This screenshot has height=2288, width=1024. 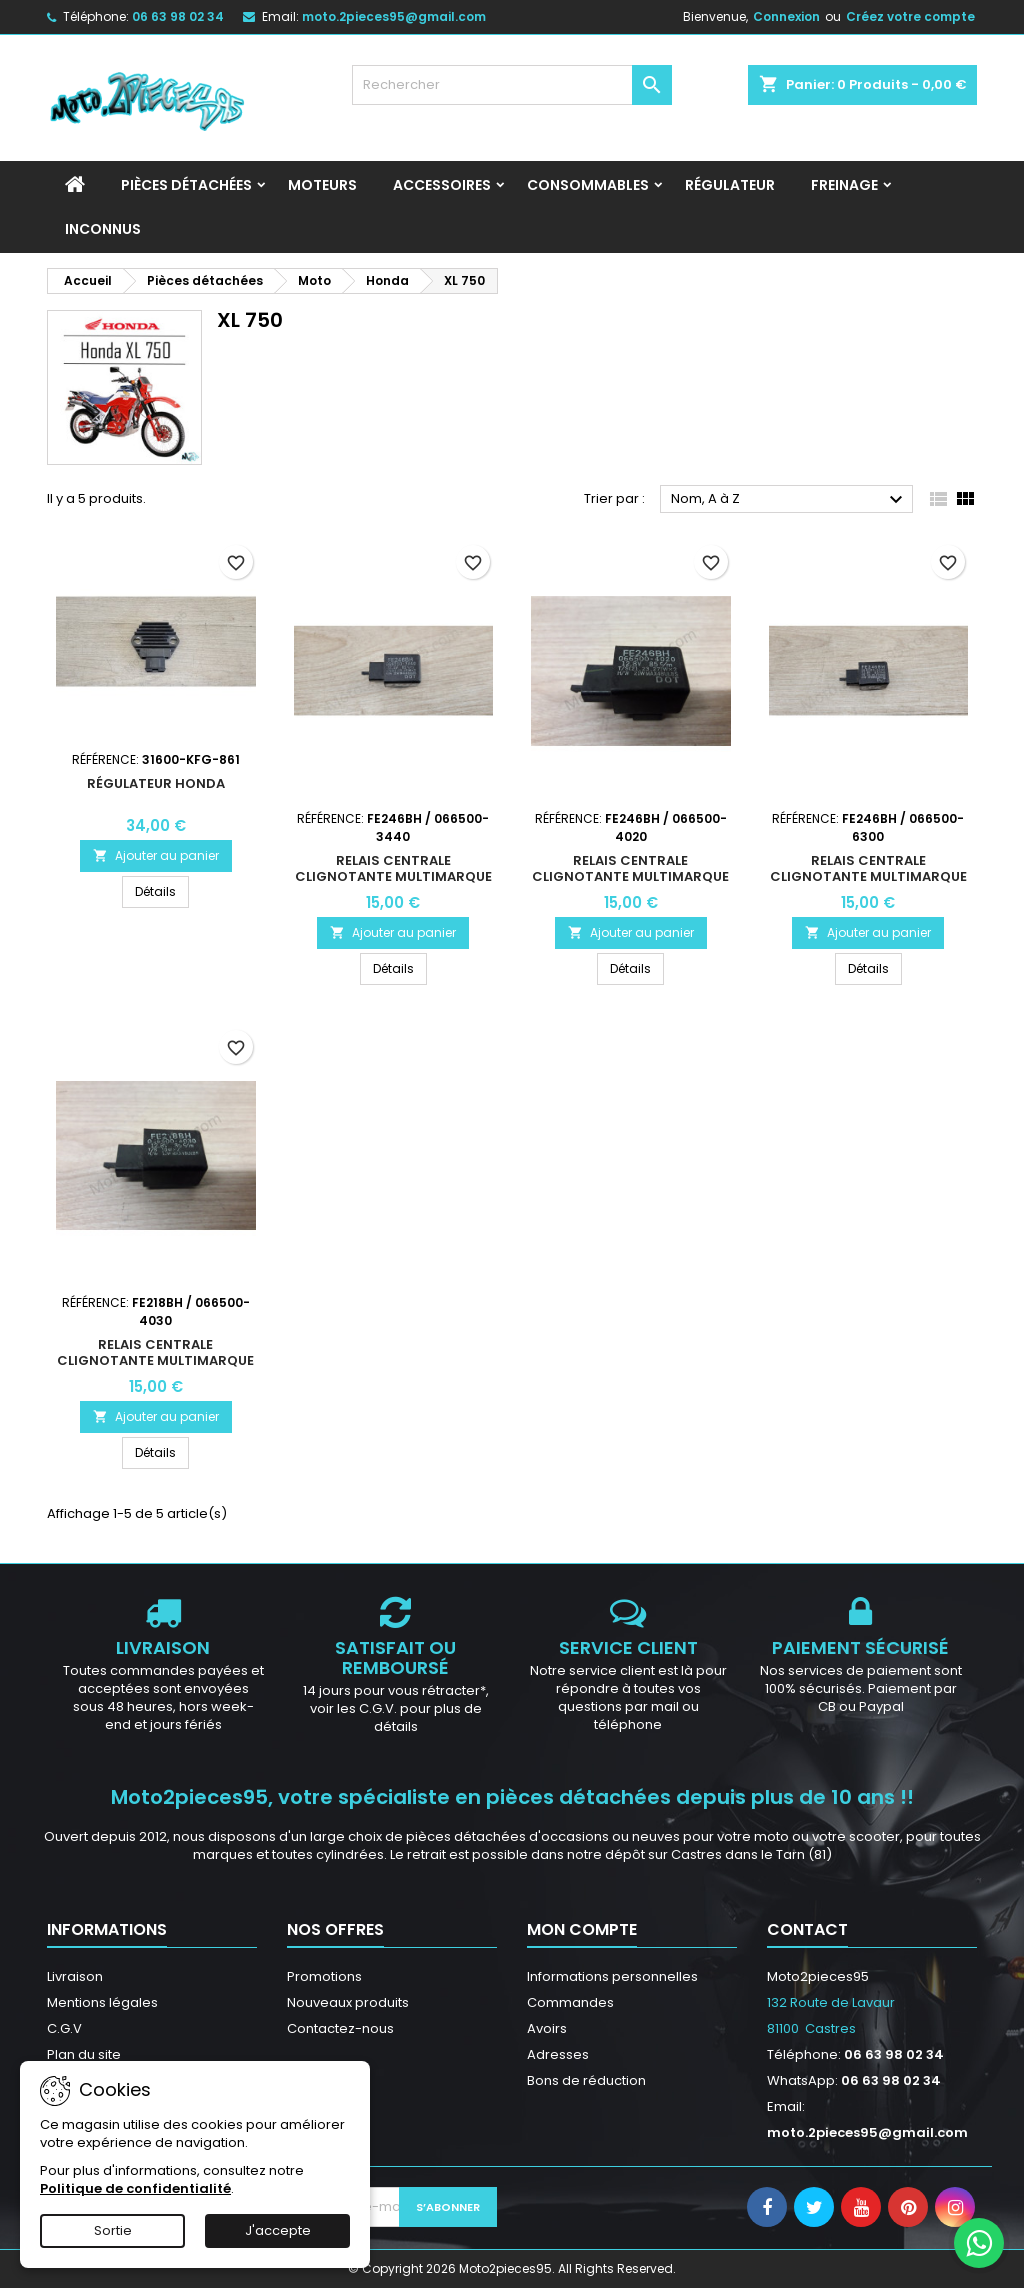 I want to click on Ajouter au panier, so click(x=156, y=855).